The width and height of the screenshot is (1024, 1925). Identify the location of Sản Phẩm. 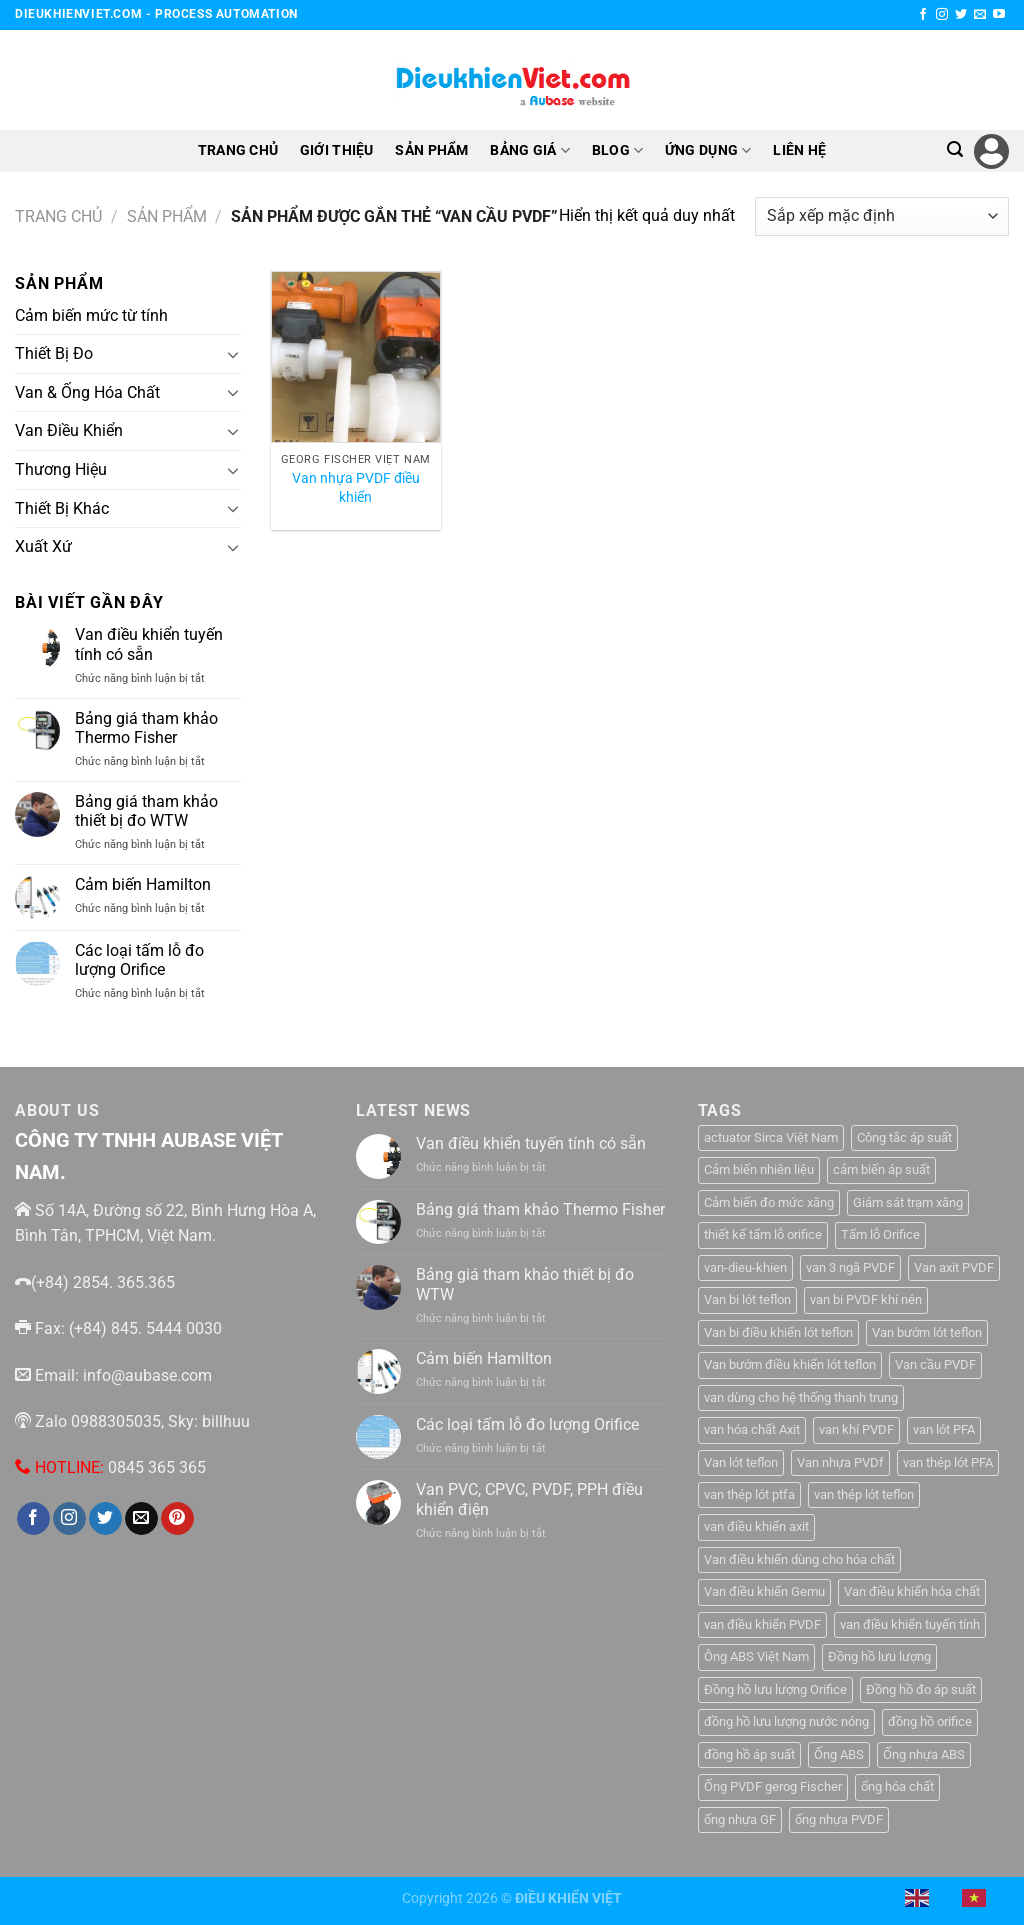
(167, 216).